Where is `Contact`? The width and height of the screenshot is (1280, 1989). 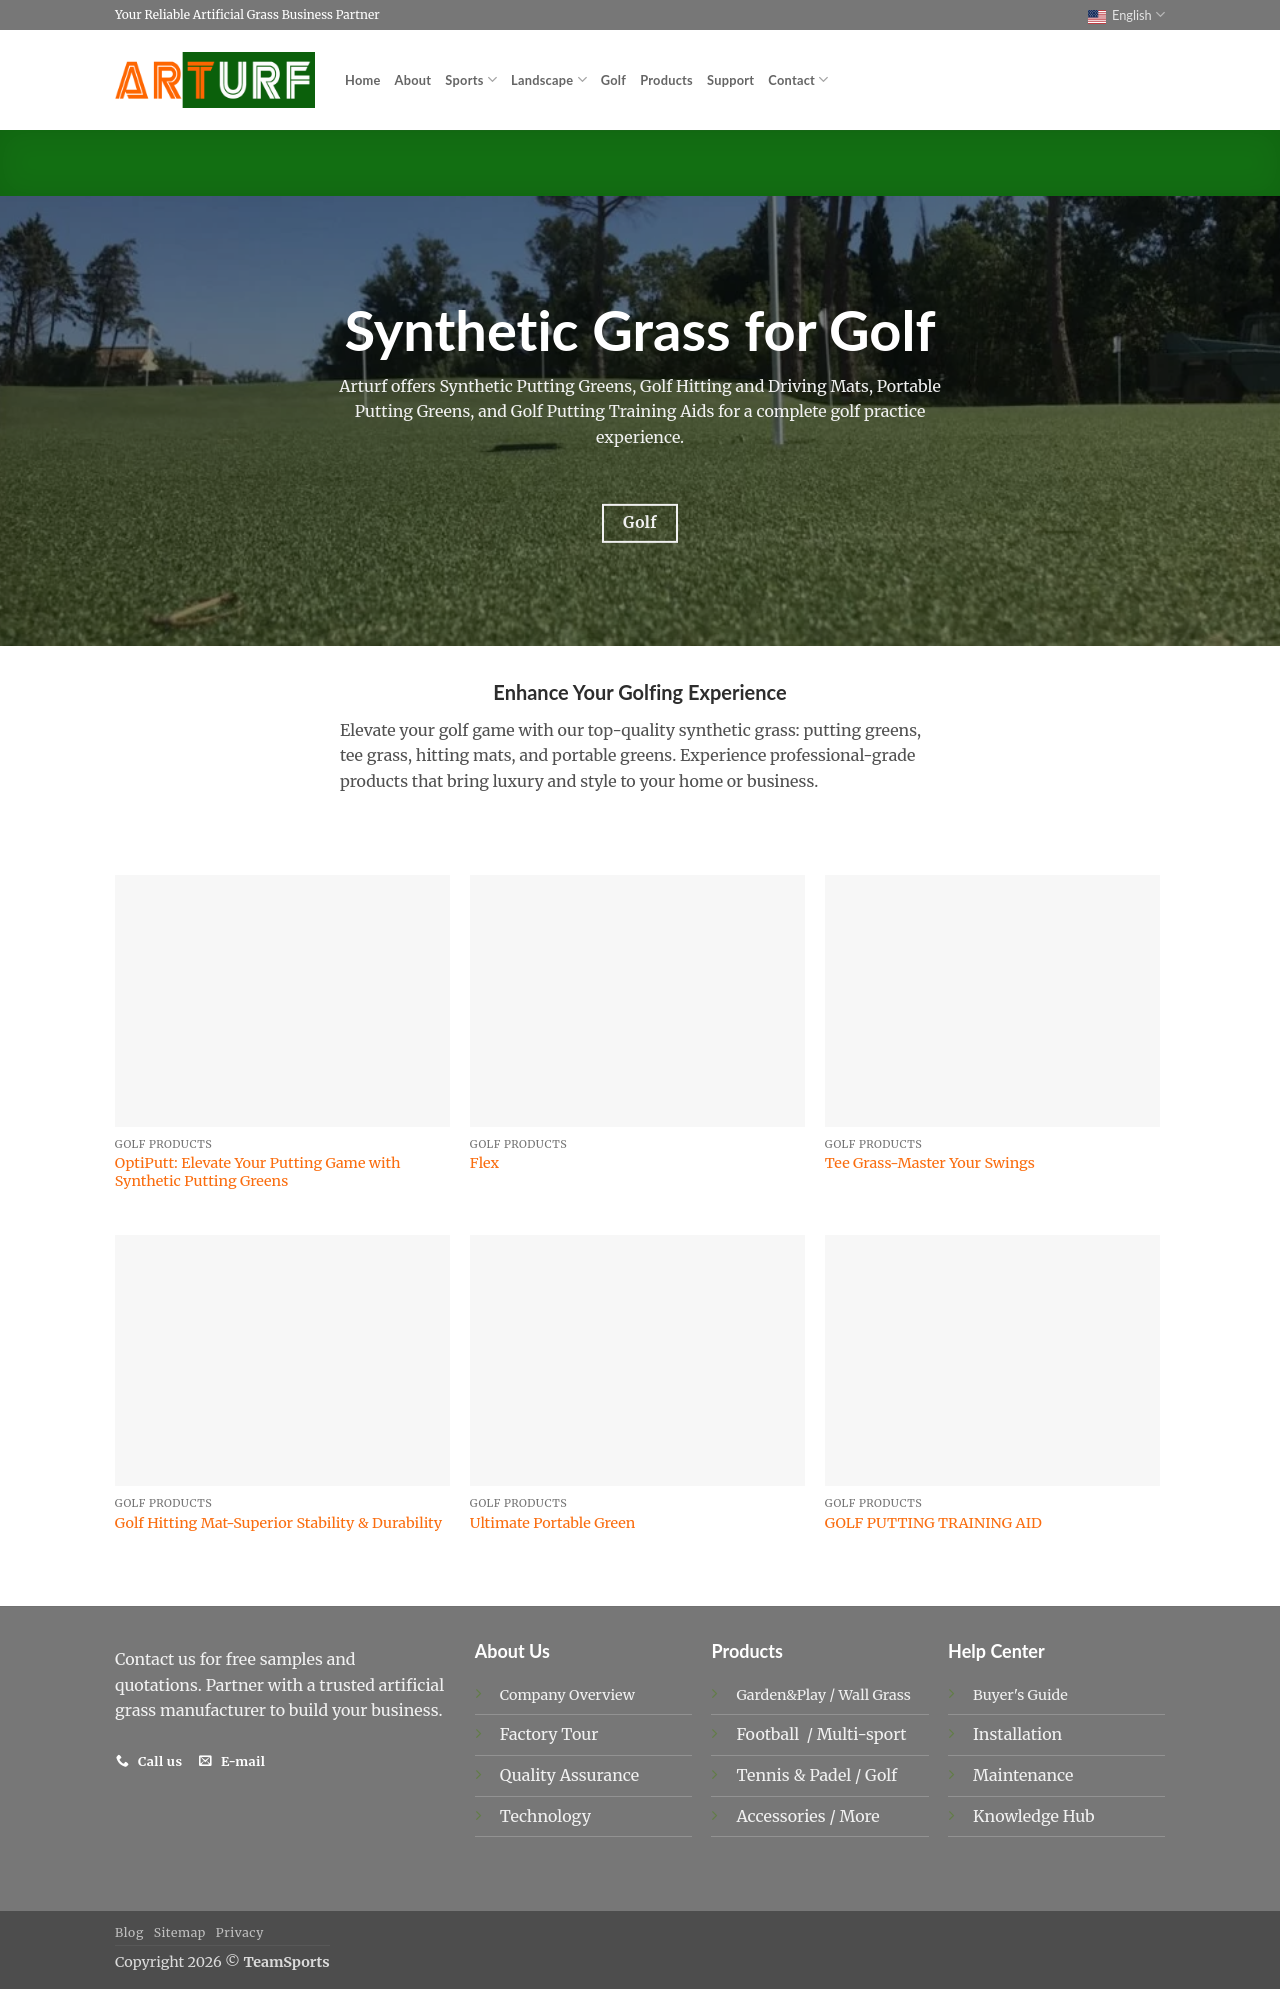
Contact is located at coordinates (798, 79).